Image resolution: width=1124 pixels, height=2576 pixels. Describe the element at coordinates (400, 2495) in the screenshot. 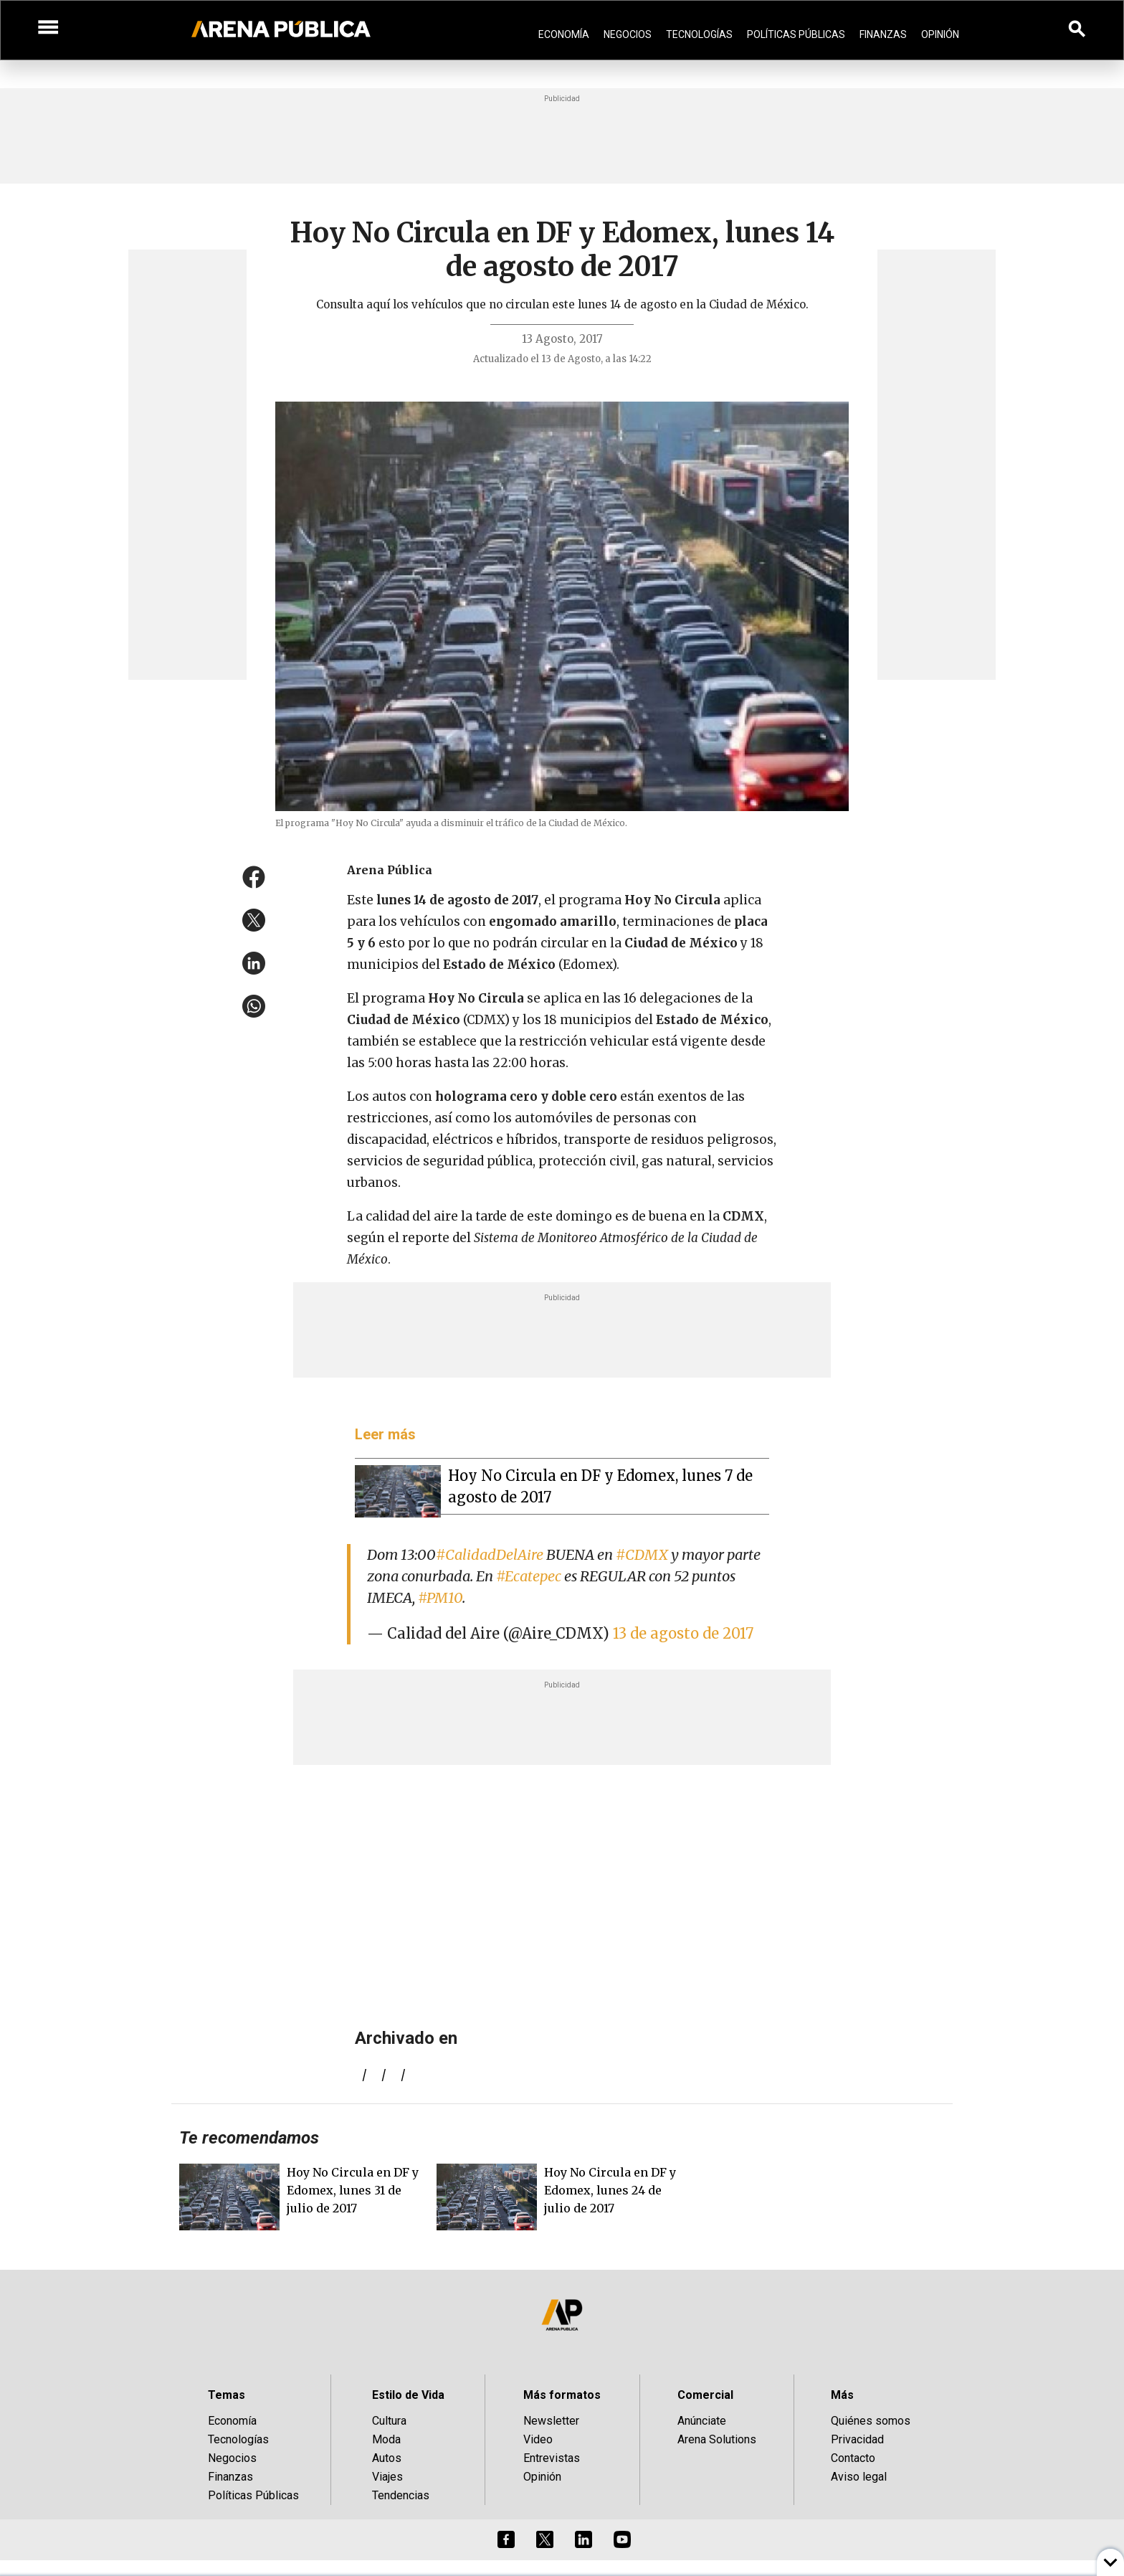

I see `Tendencias` at that location.